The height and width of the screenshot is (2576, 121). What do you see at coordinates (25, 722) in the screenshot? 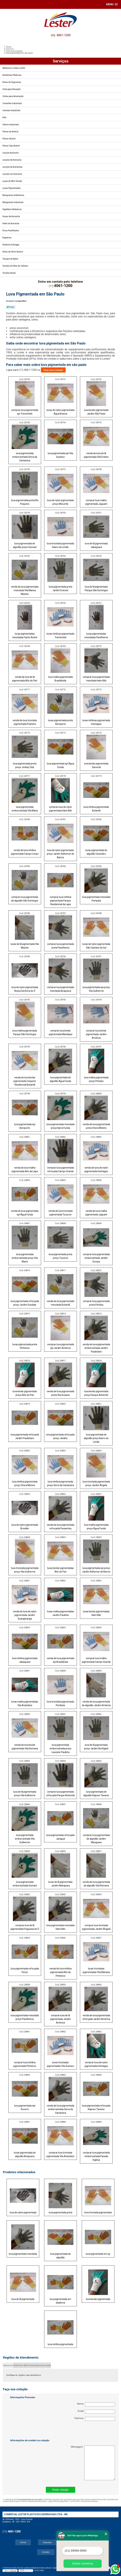
I see `venda de luva tricotada pigmentada Pedreira` at bounding box center [25, 722].